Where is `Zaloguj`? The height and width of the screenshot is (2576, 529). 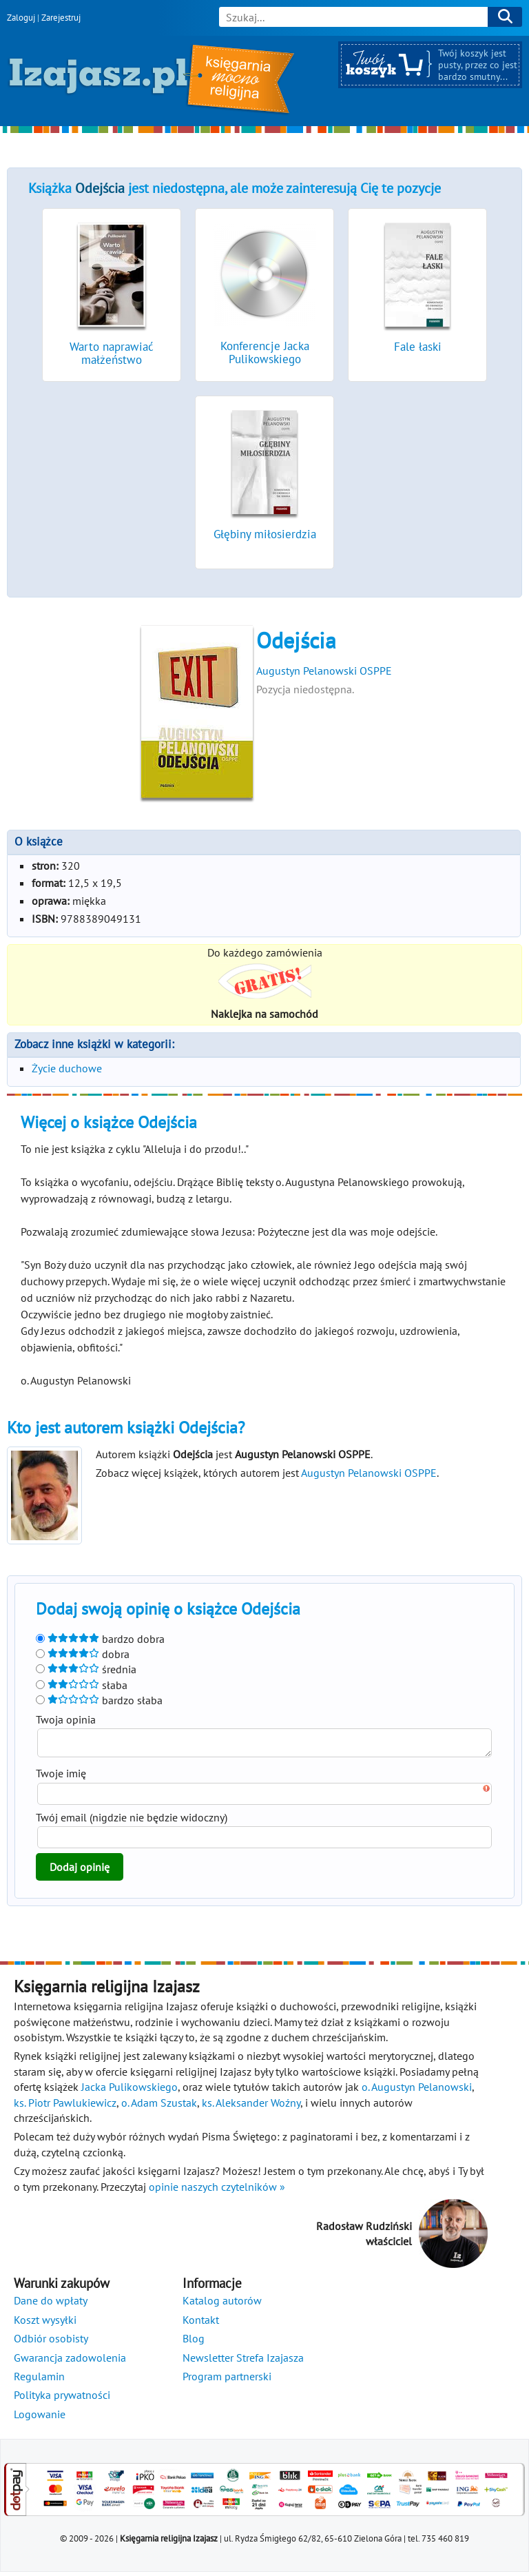 Zaloguj is located at coordinates (21, 17).